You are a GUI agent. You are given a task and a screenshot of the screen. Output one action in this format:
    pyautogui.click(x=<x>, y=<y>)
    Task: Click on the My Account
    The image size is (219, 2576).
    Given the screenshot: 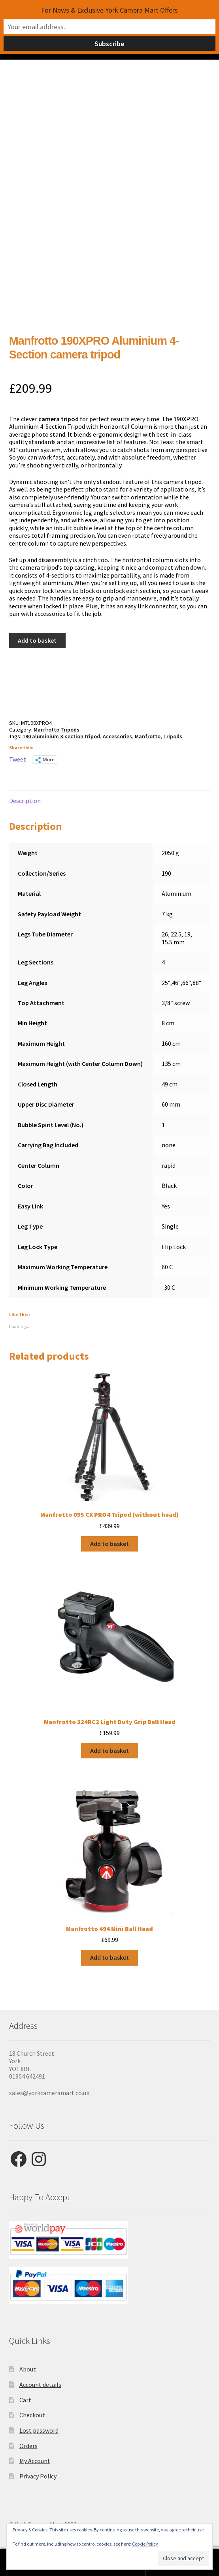 What is the action you would take?
    pyautogui.click(x=34, y=2461)
    